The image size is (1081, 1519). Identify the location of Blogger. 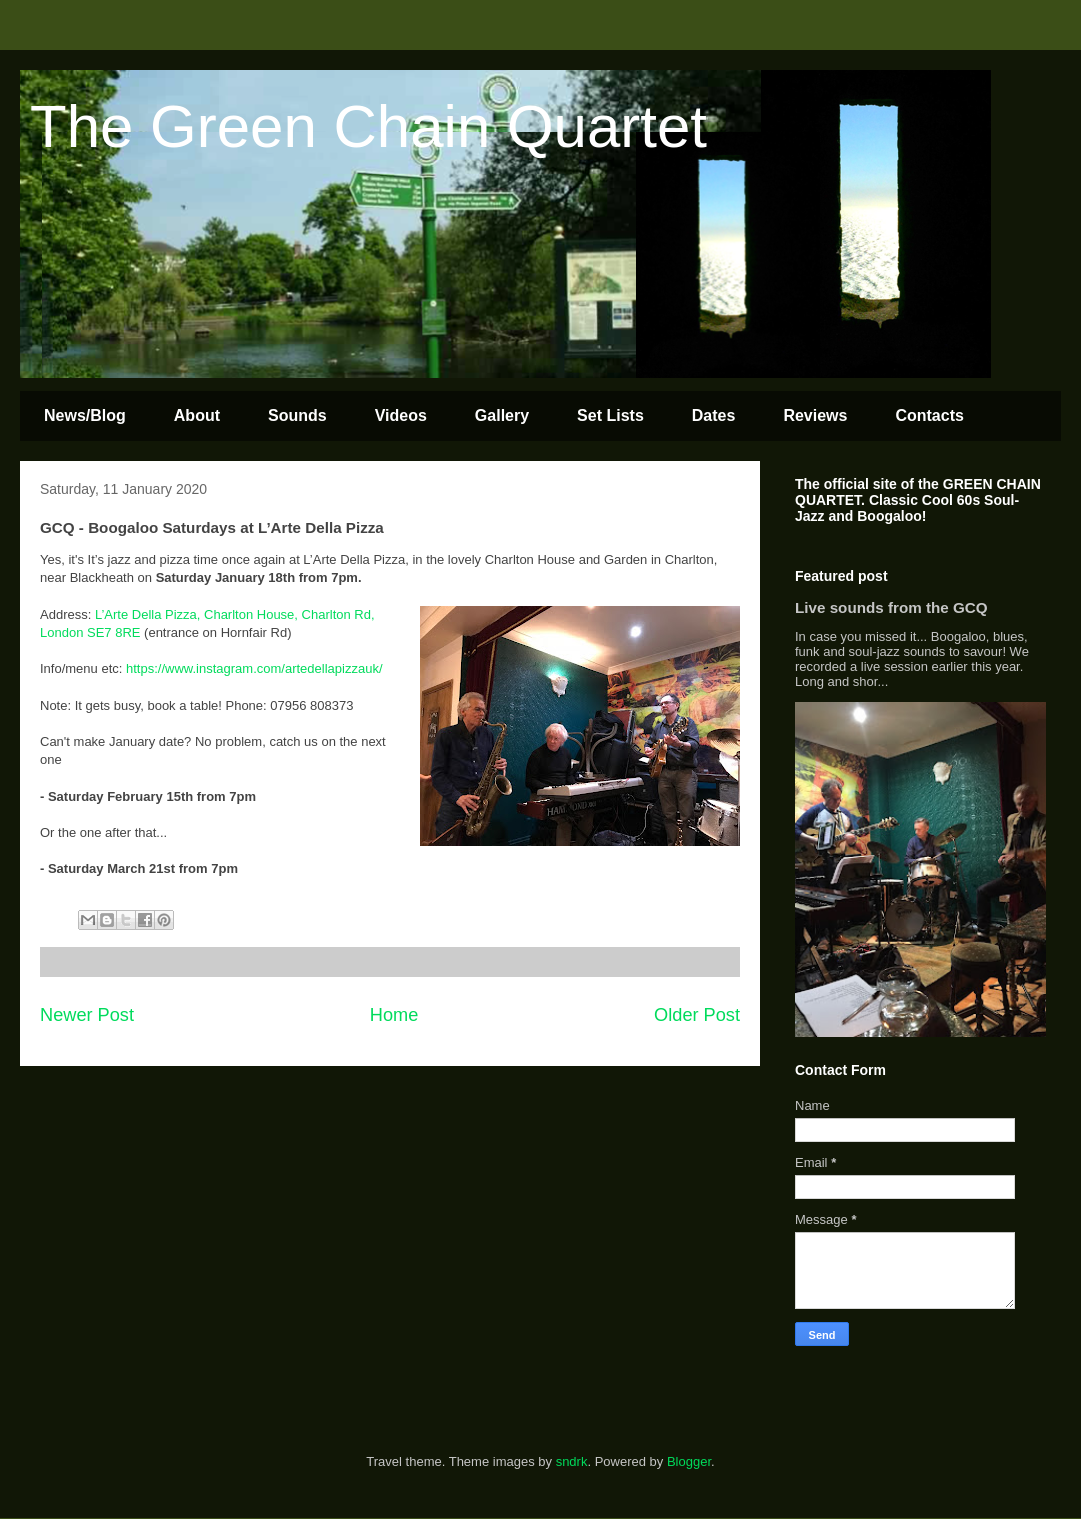
(689, 1461).